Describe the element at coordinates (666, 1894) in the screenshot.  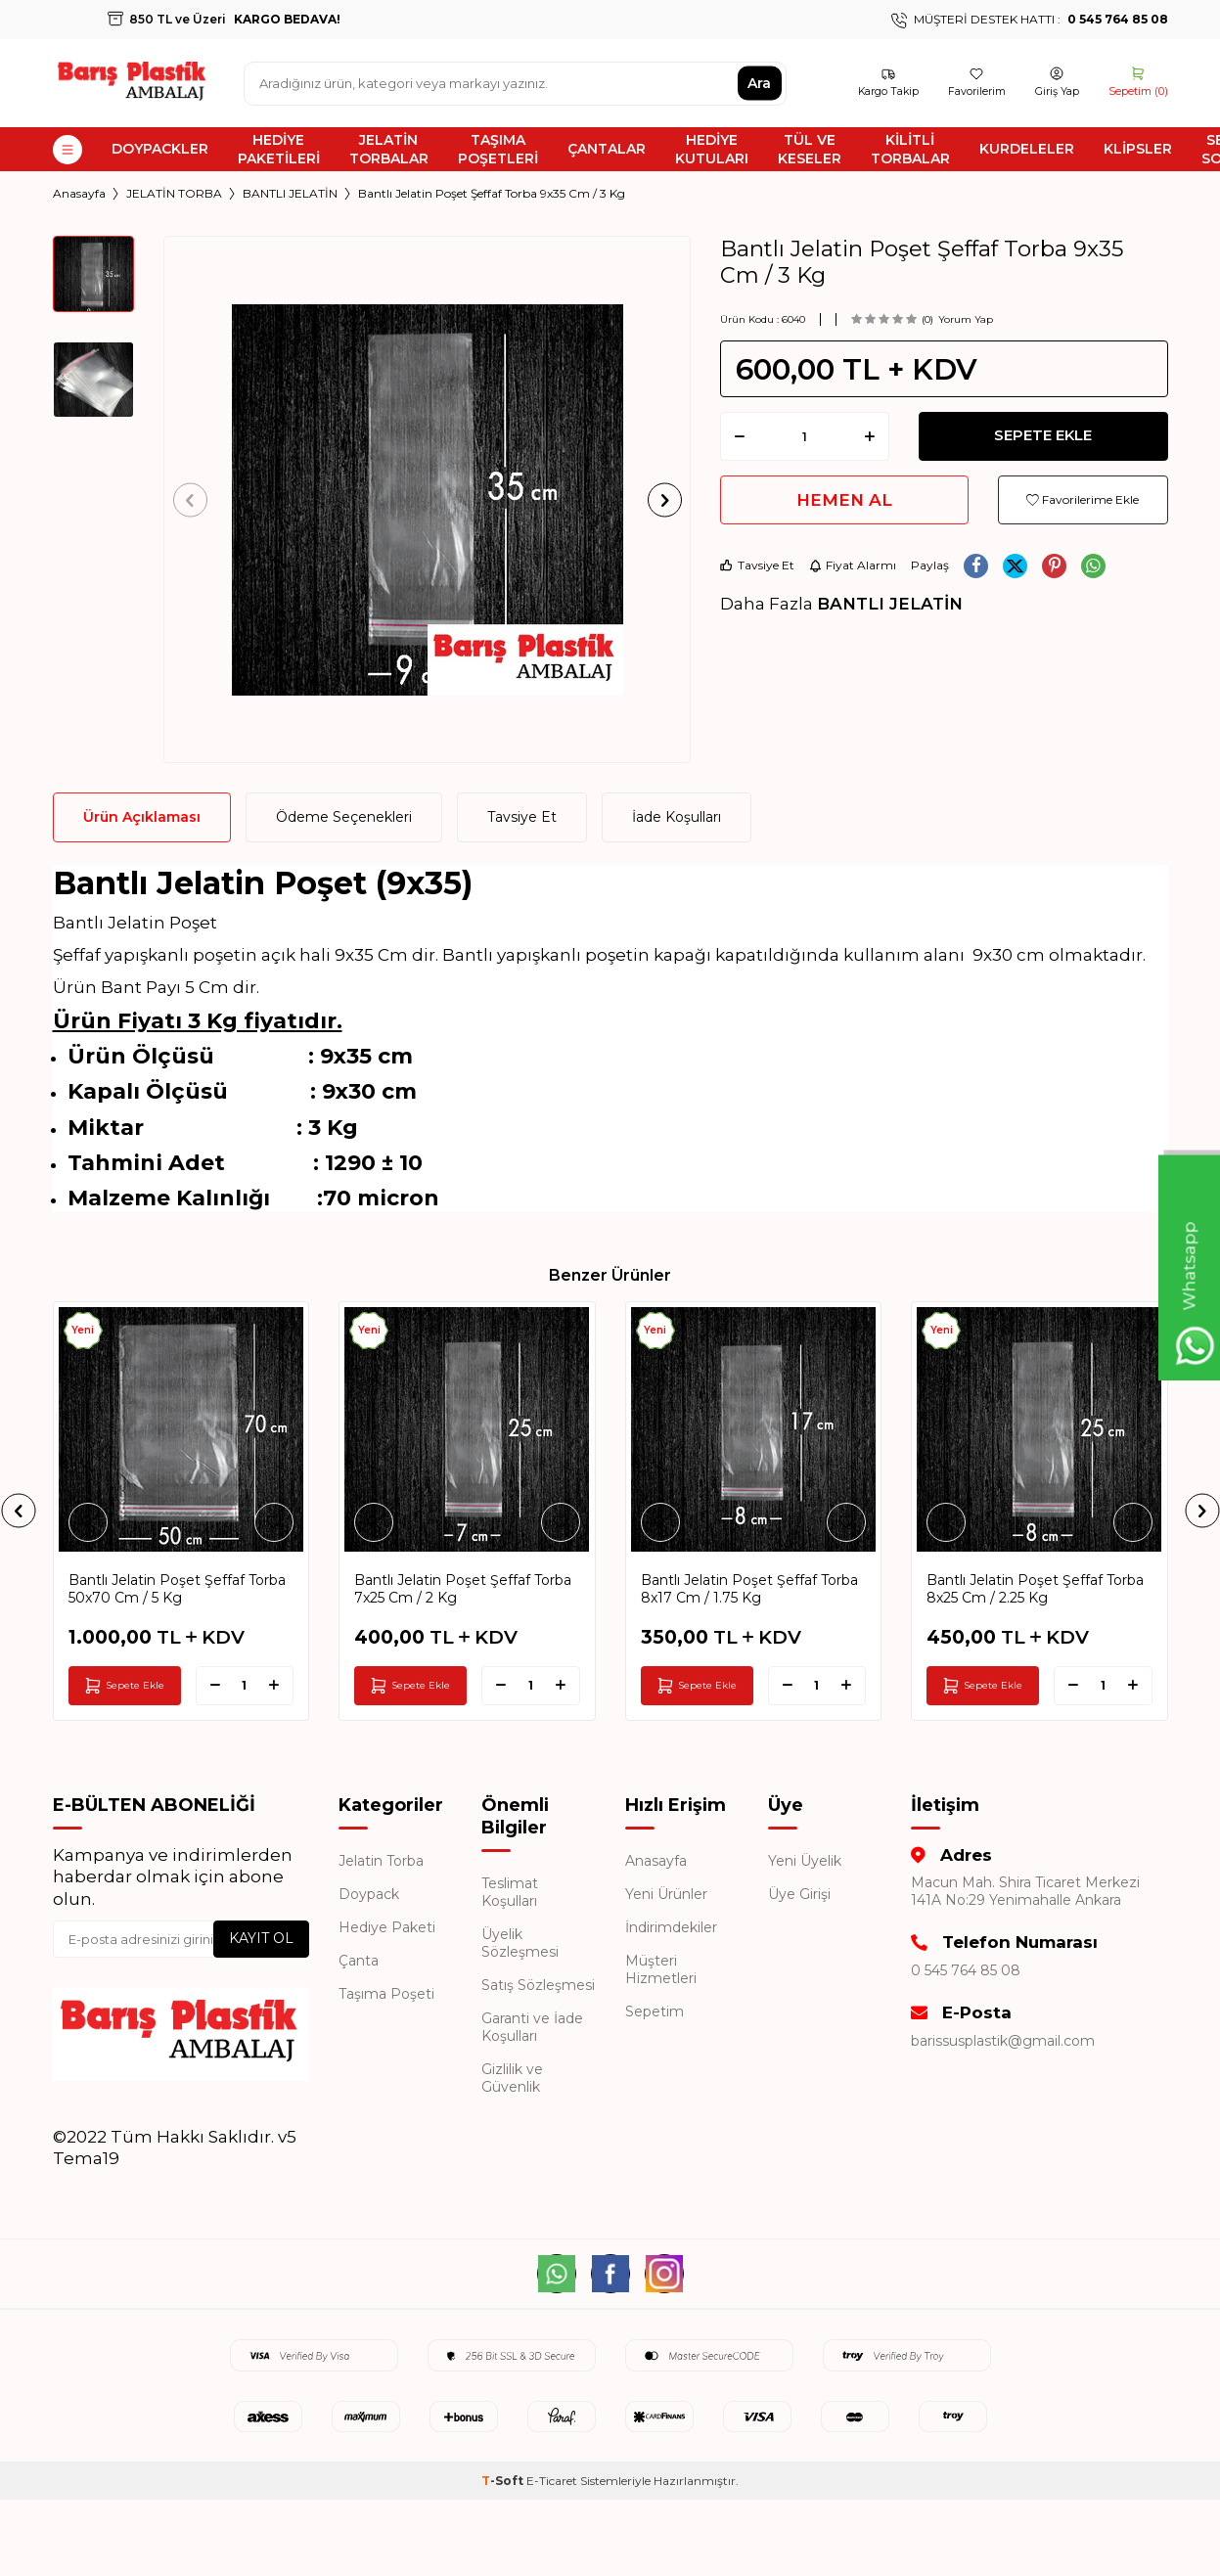
I see `Yeni Ürünler` at that location.